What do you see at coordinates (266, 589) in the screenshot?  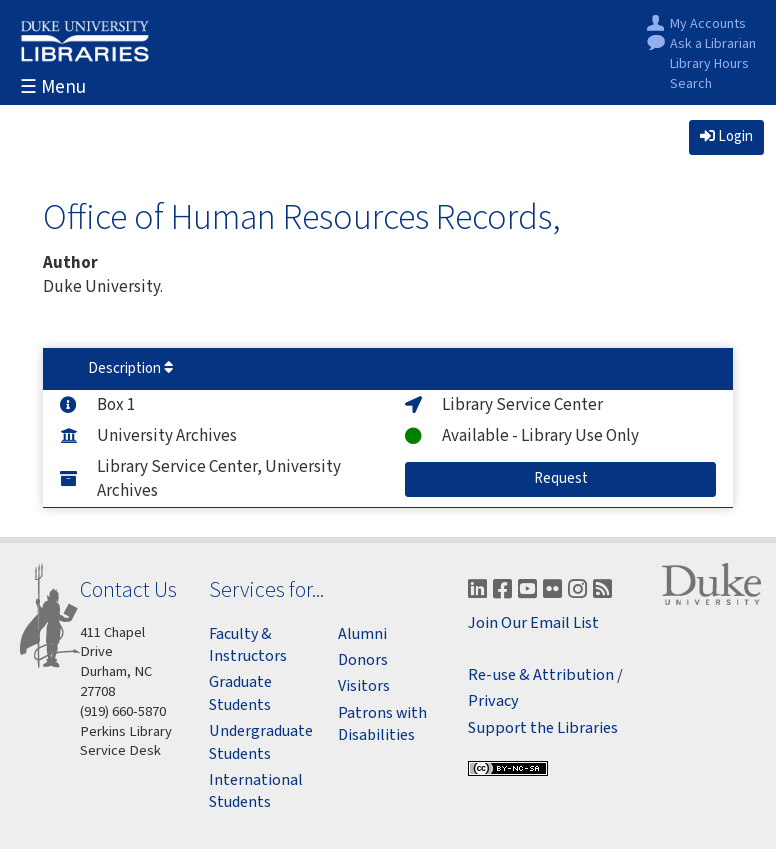 I see `Services for...` at bounding box center [266, 589].